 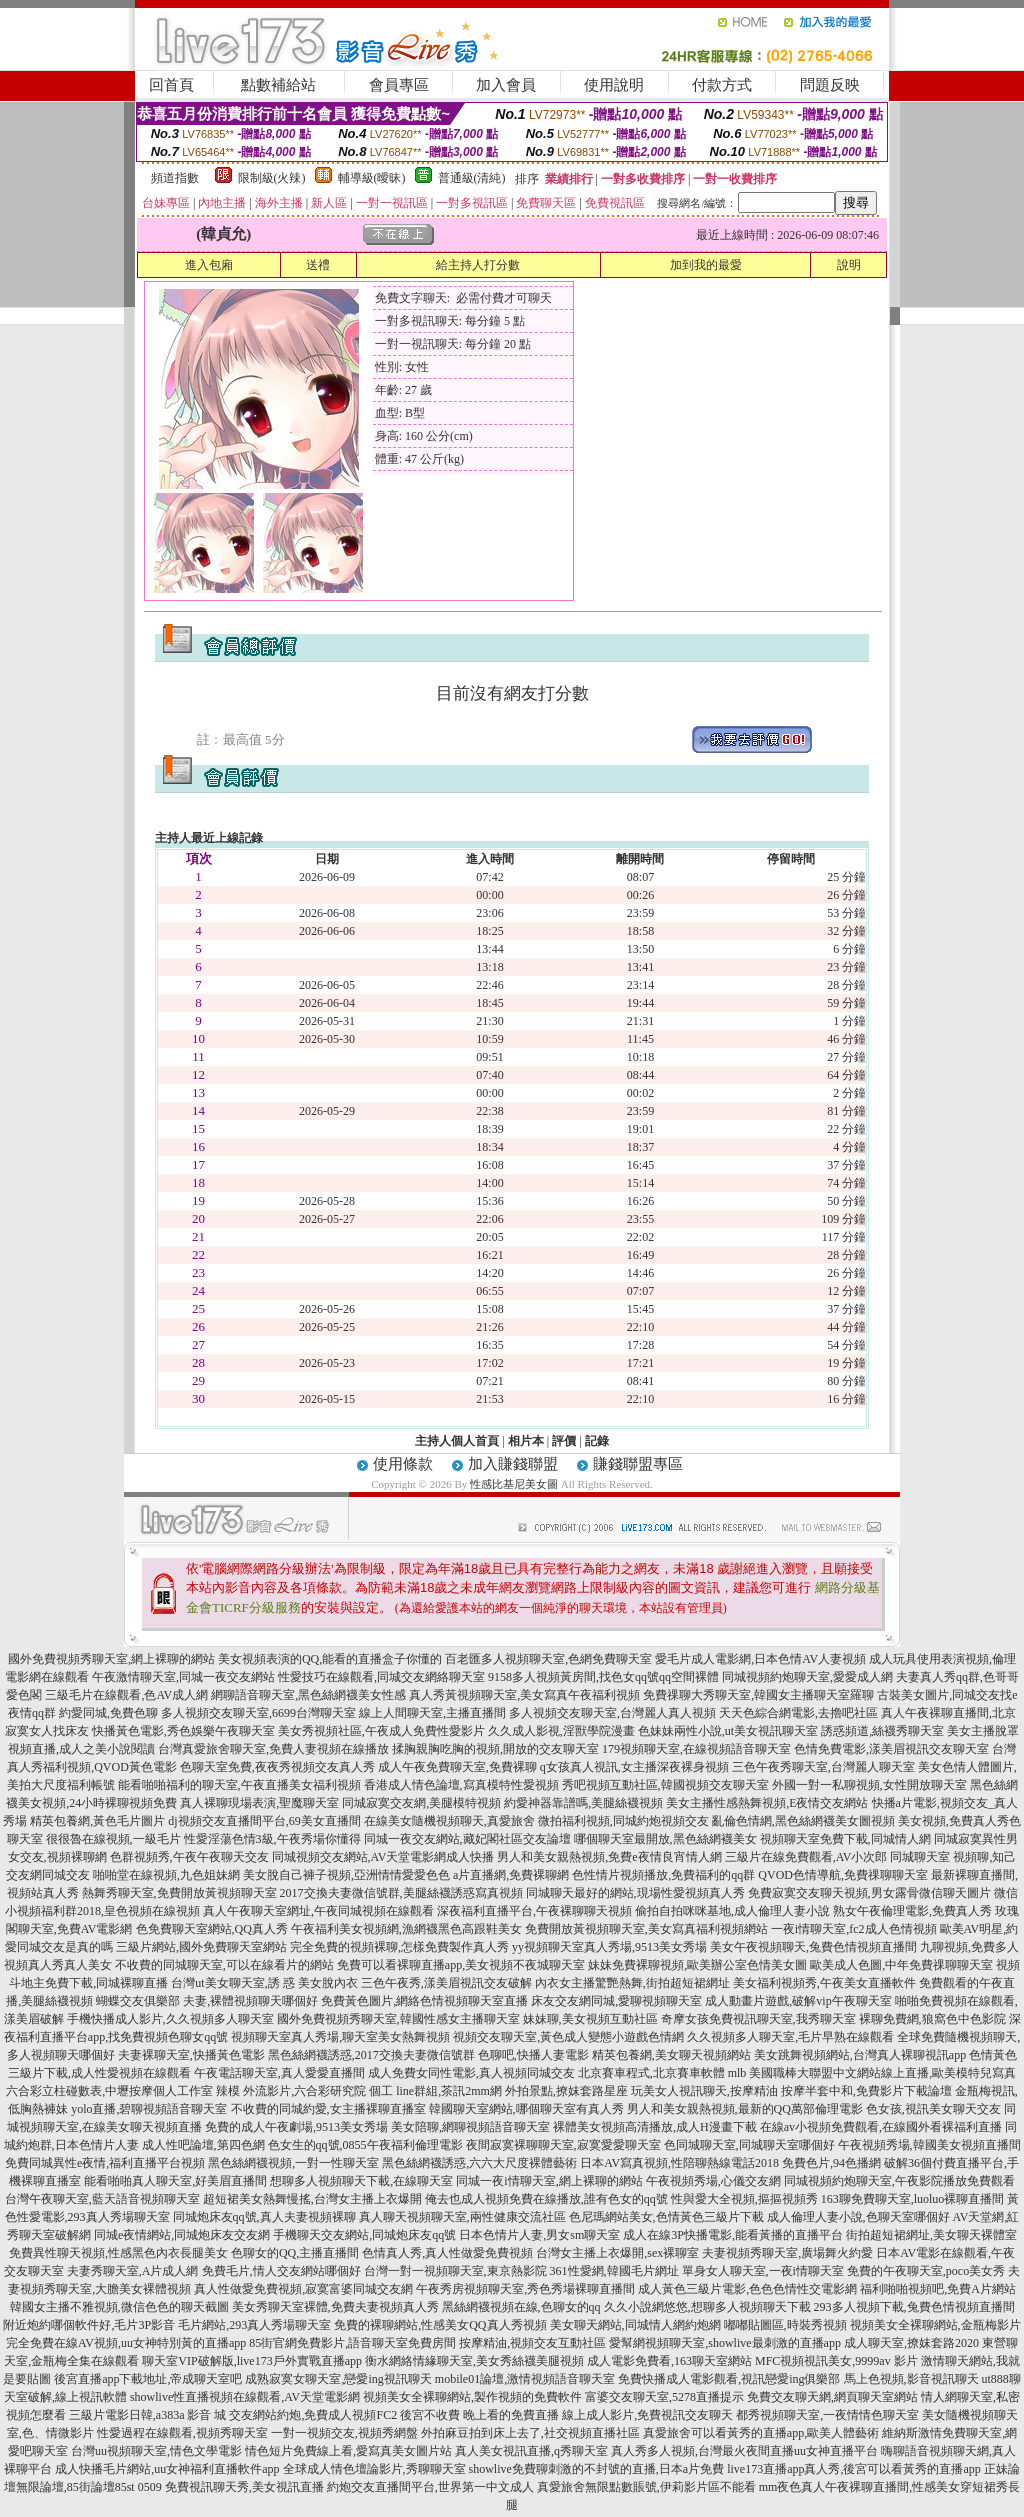 I want to click on 輔導級(曖昧), so click(x=372, y=178).